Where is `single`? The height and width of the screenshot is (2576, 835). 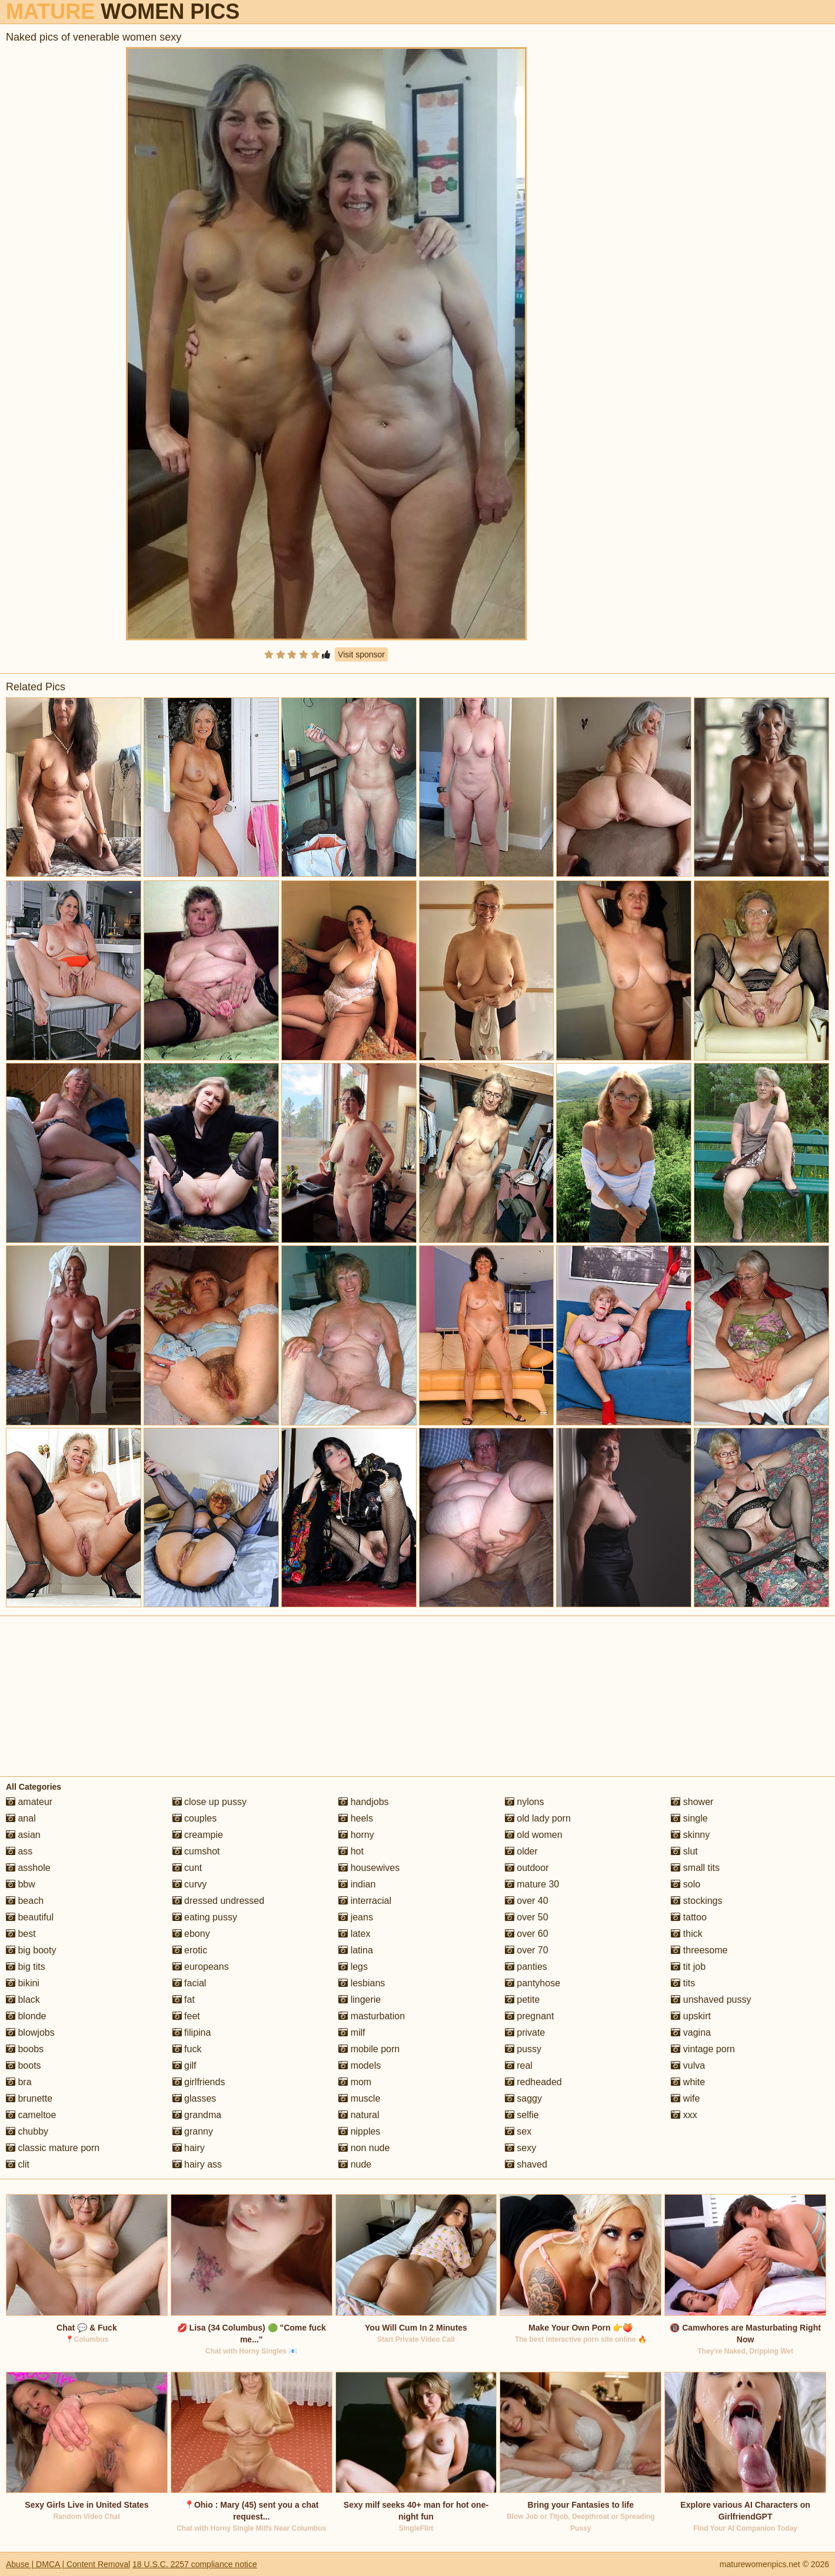
single is located at coordinates (689, 1818).